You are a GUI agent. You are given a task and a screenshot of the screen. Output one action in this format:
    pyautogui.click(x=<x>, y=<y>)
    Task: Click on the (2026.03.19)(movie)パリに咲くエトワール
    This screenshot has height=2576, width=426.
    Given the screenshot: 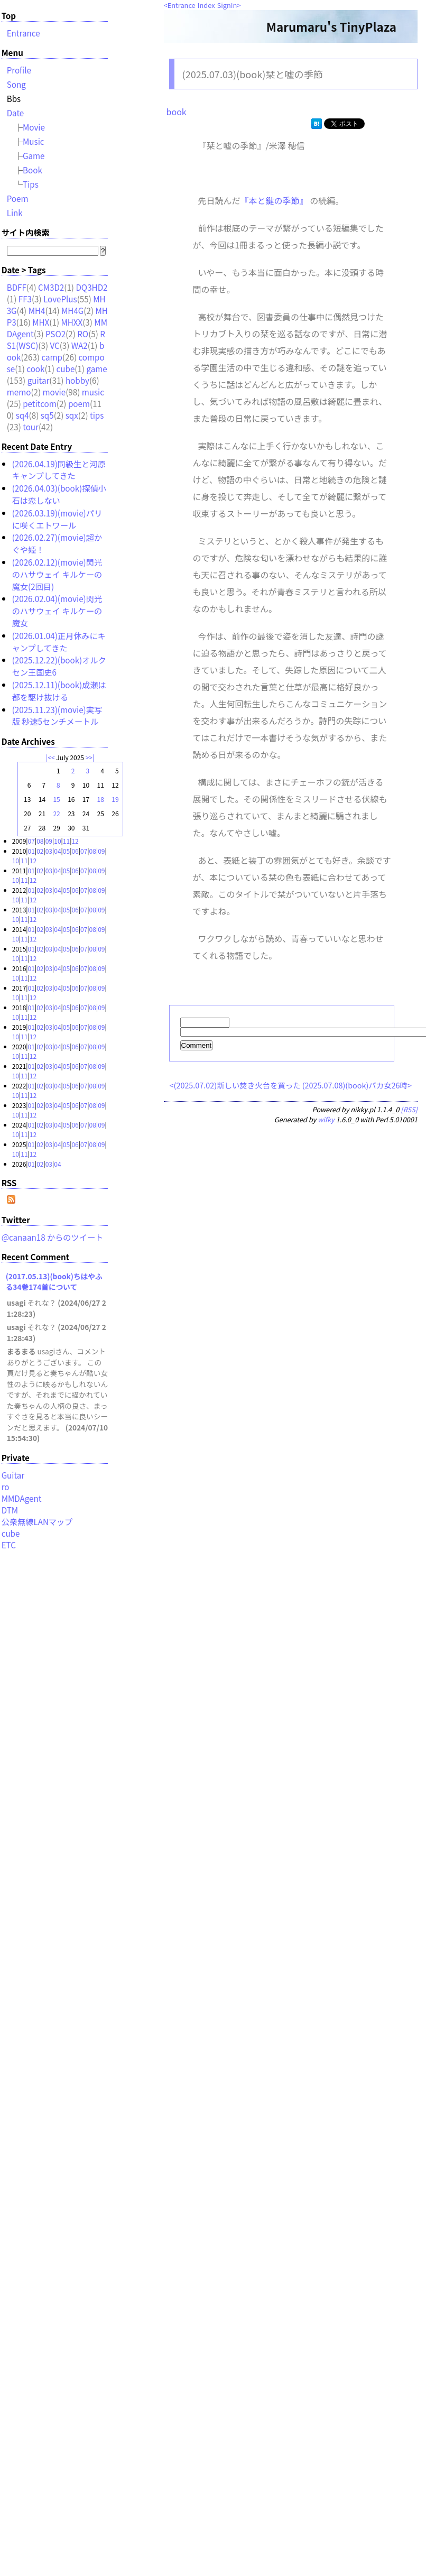 What is the action you would take?
    pyautogui.click(x=57, y=519)
    